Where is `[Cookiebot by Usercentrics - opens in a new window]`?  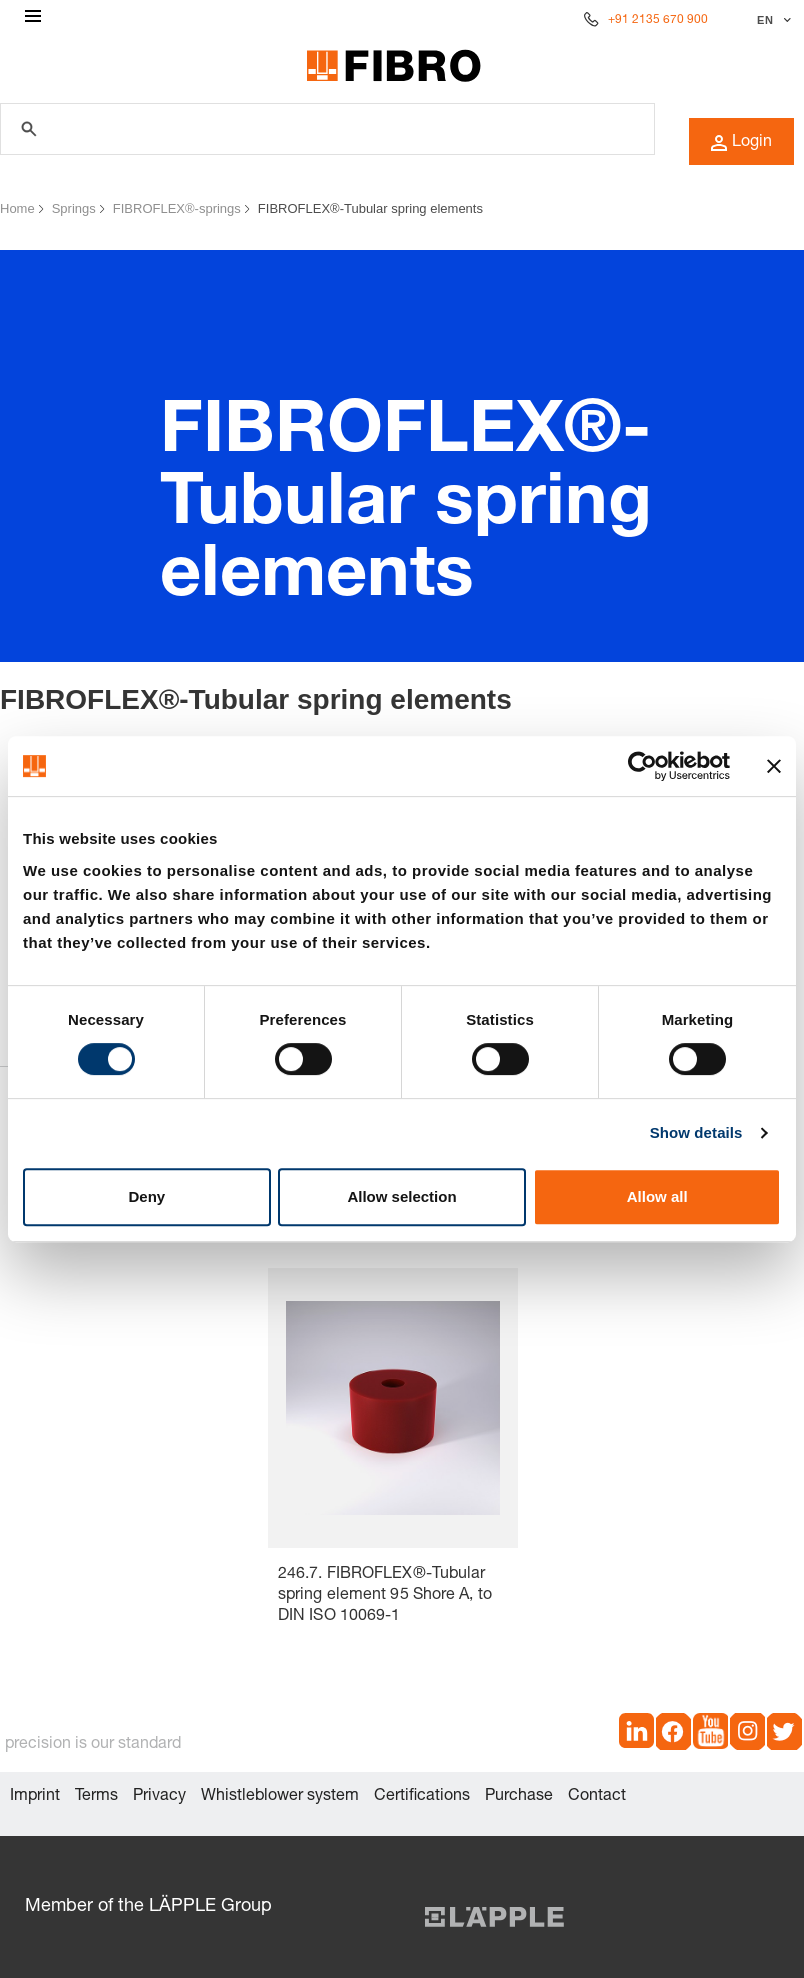
[Cookiebot by Usercentrics - opens in a new window] is located at coordinates (642, 766).